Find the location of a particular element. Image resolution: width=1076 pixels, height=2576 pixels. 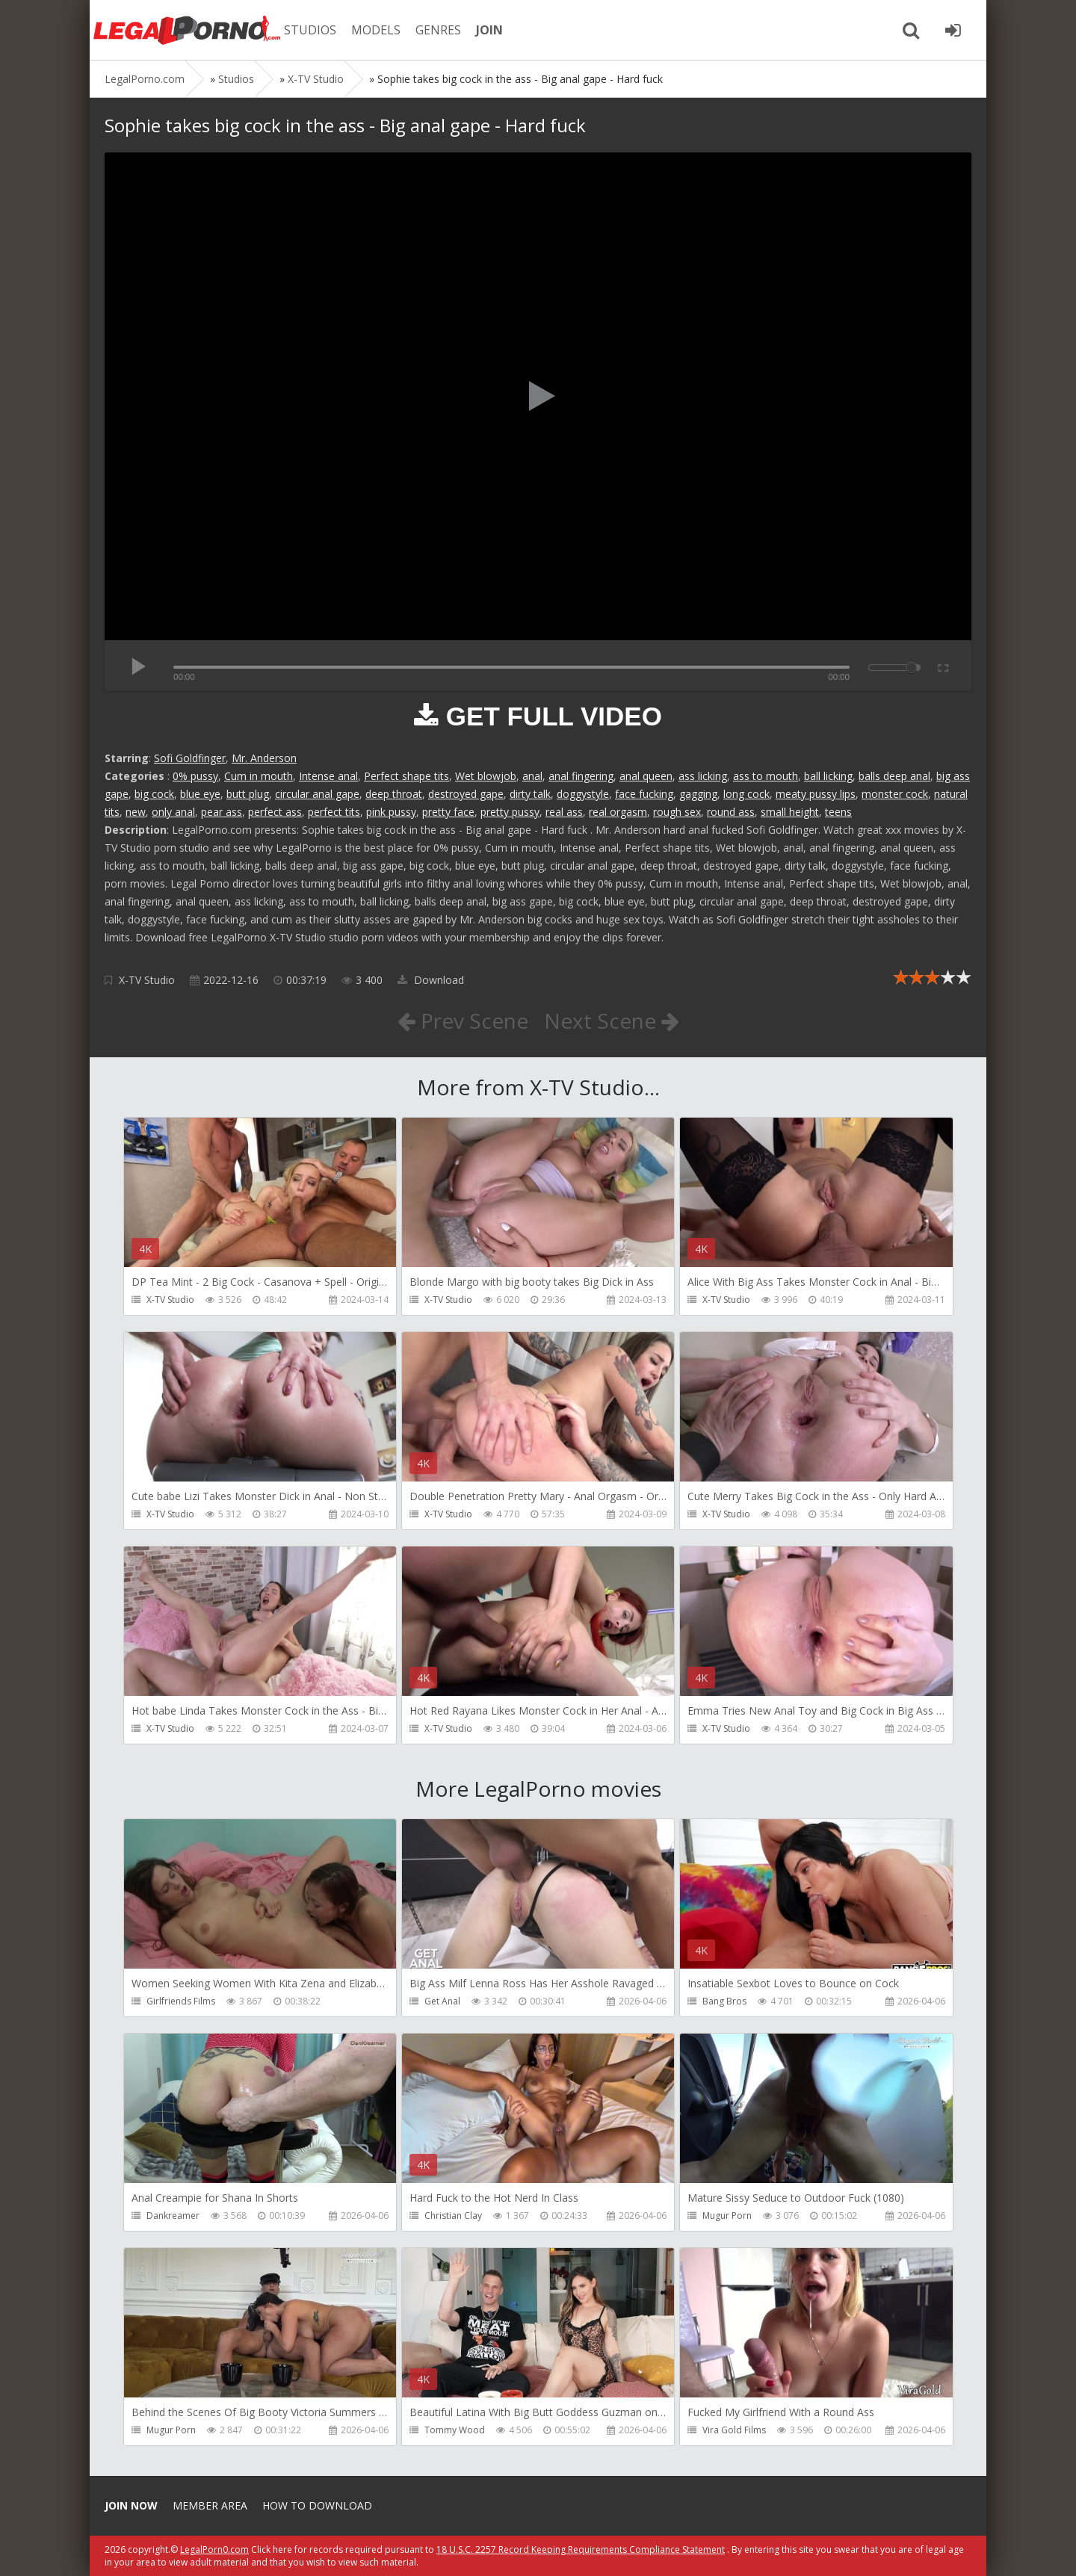

teens is located at coordinates (838, 812).